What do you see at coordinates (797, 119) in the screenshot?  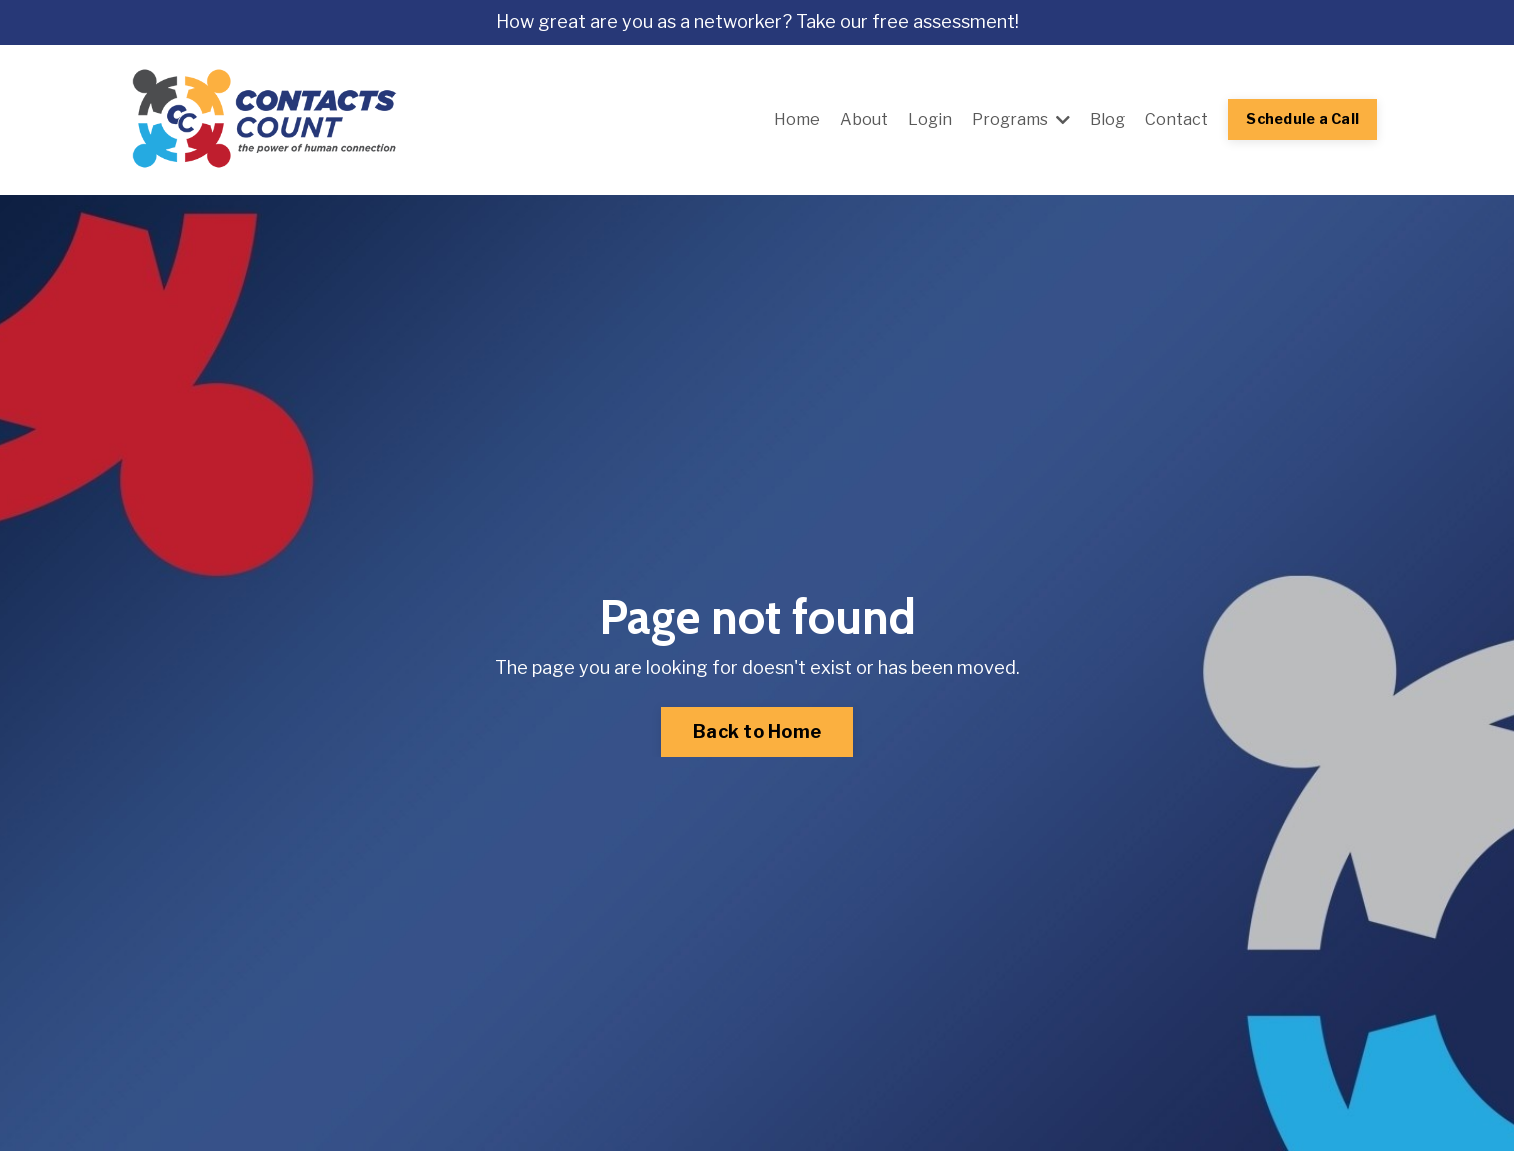 I see `Home` at bounding box center [797, 119].